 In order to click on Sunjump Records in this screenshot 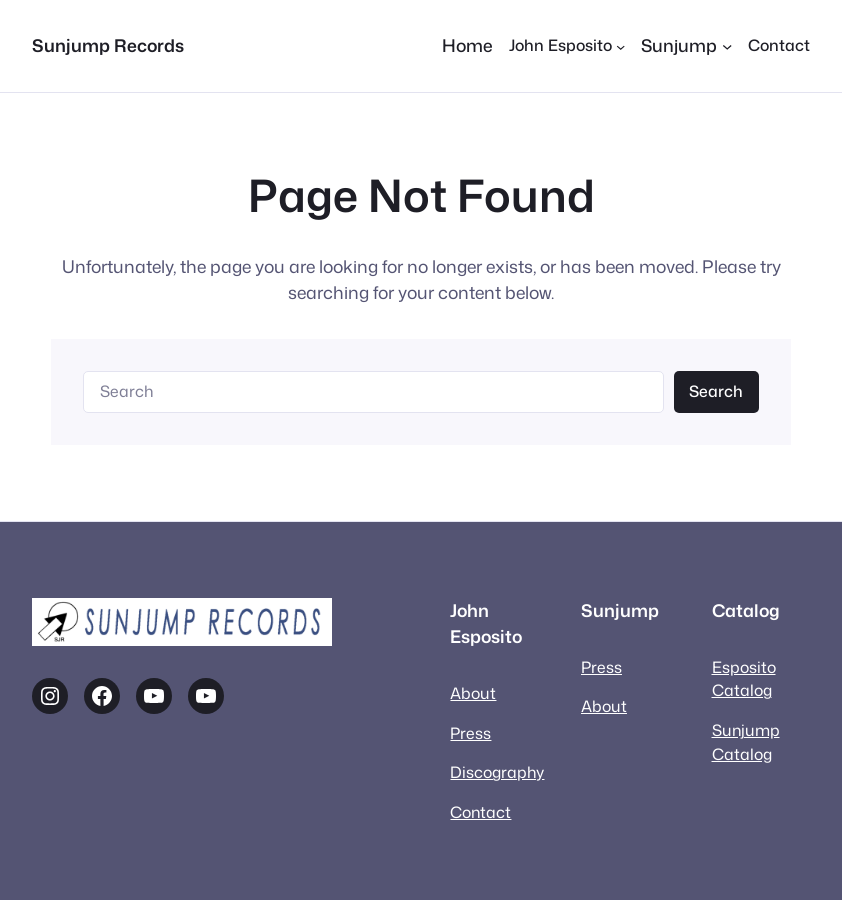, I will do `click(108, 45)`.